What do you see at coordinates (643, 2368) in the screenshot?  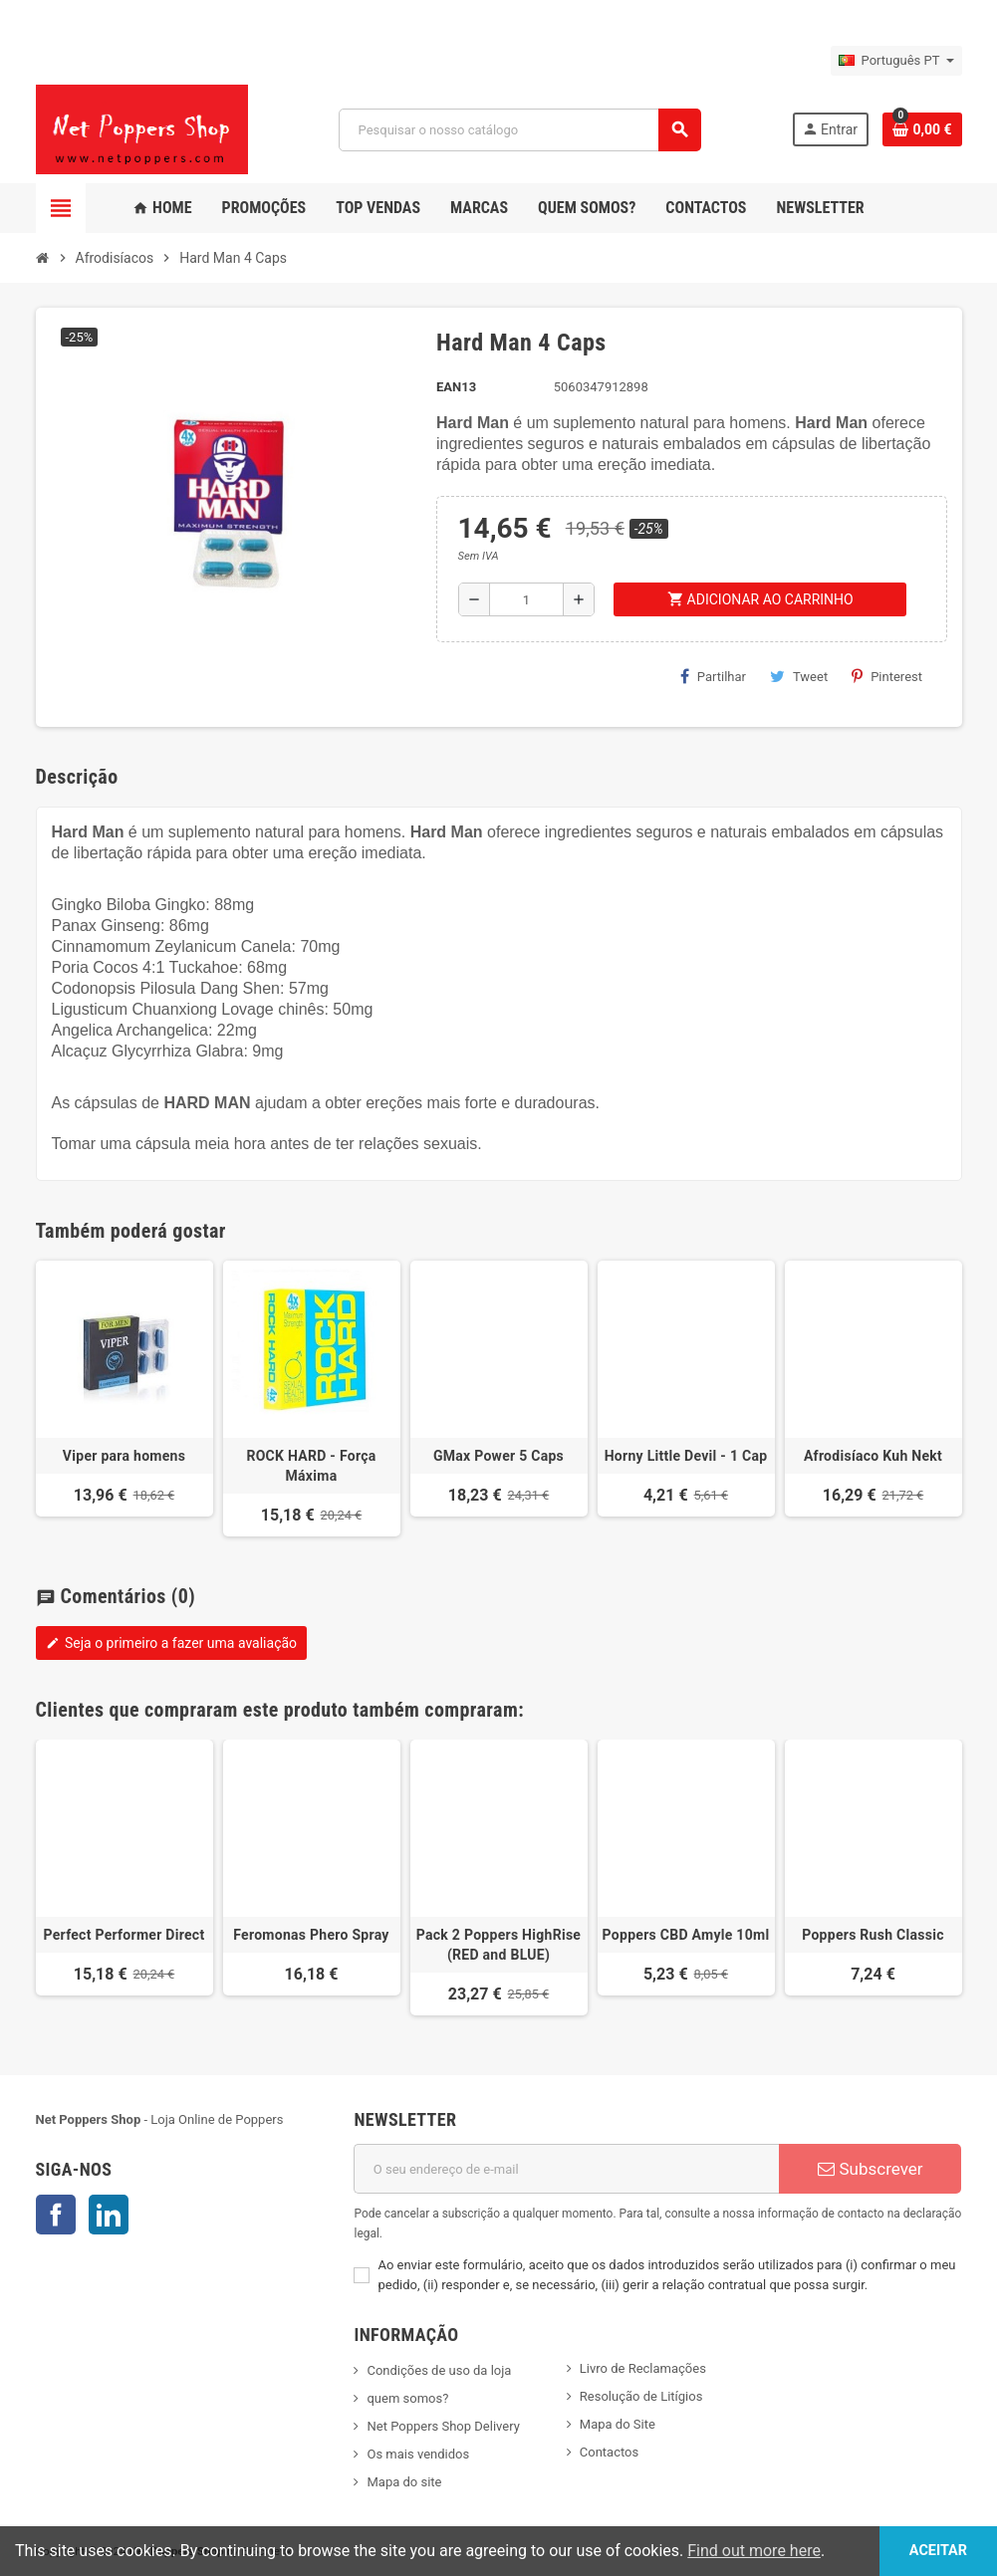 I see `Livro de Reclamações` at bounding box center [643, 2368].